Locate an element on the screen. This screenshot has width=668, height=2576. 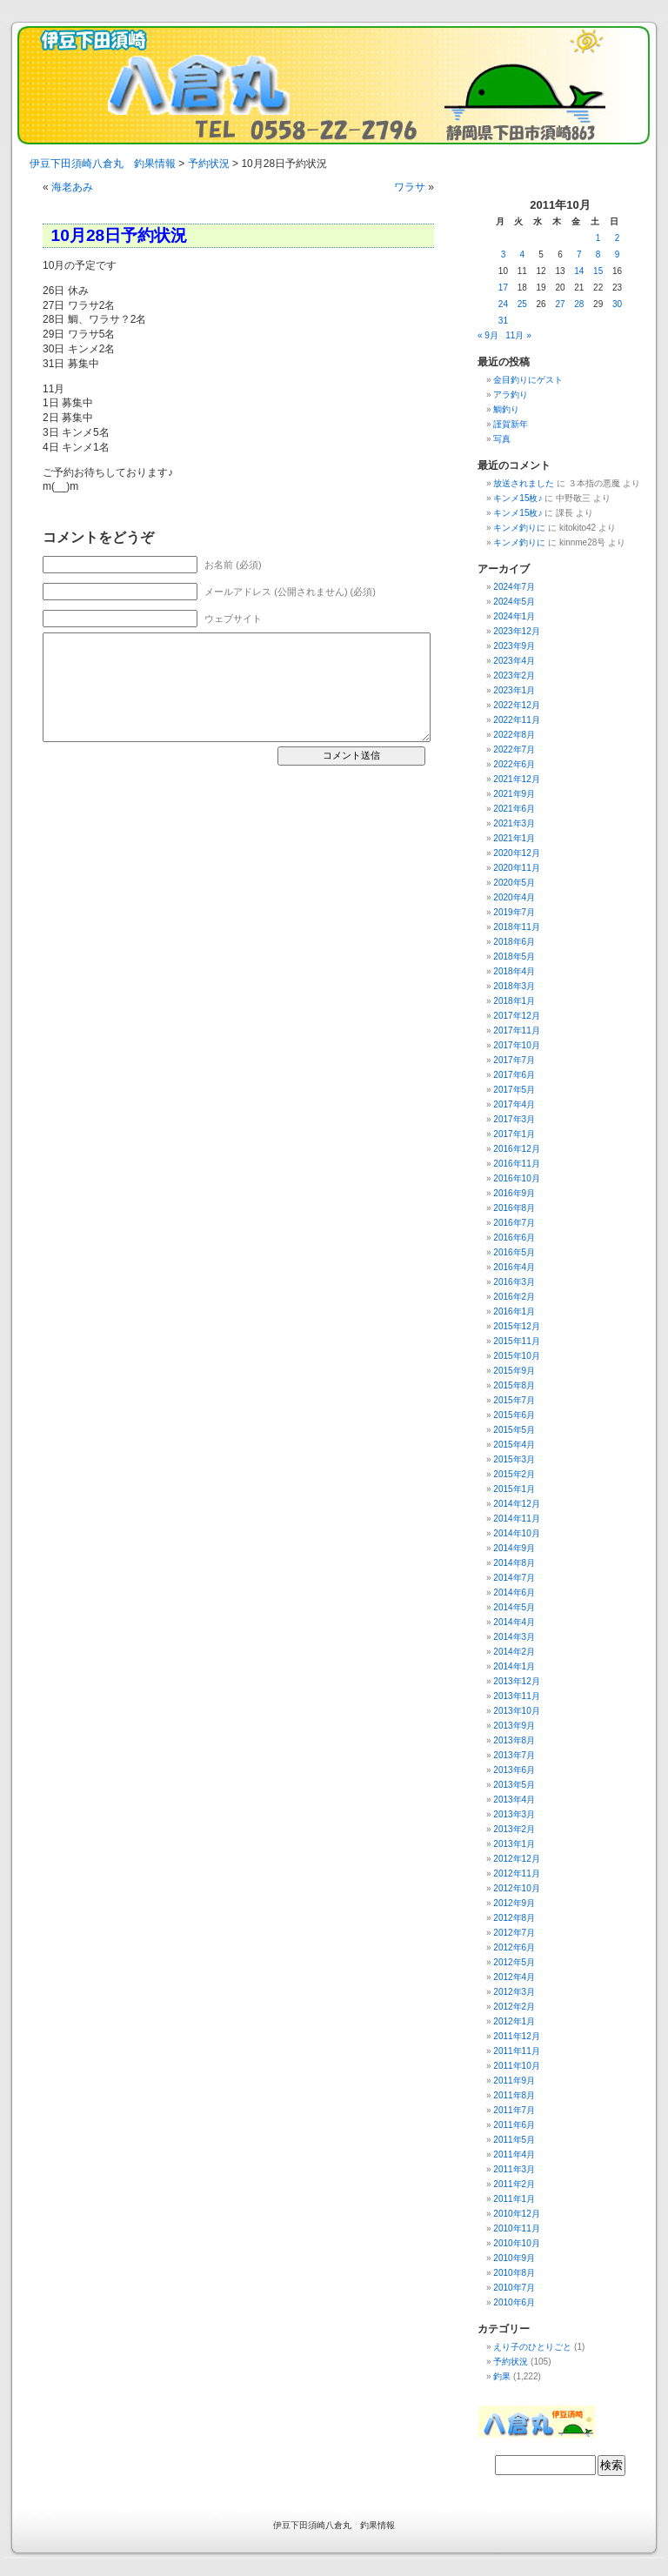
えり子のひとりごと is located at coordinates (532, 2347).